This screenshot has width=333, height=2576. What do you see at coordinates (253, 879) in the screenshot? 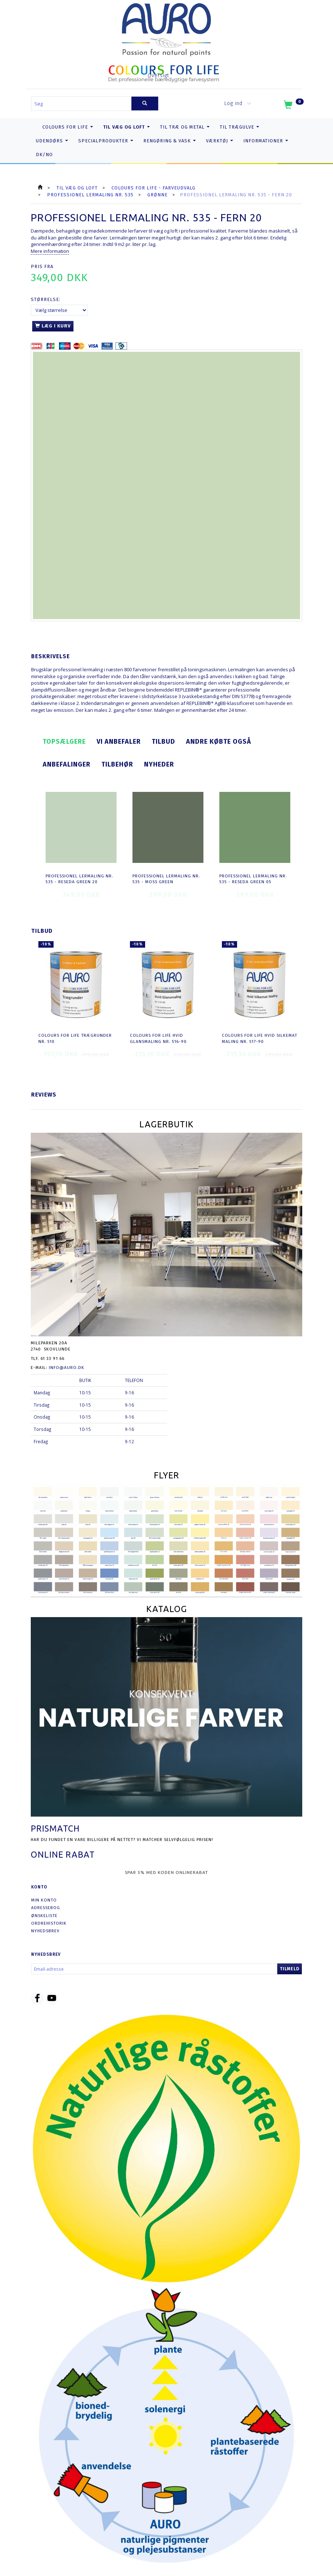
I see `Professionel Lermaling nr. 535 - reseda green 05` at bounding box center [253, 879].